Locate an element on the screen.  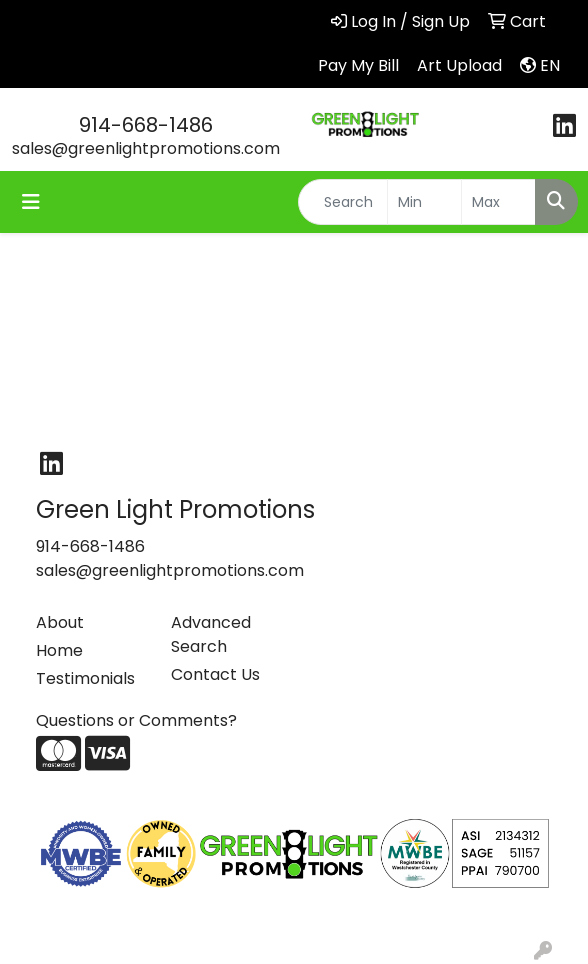
Advanced Search is located at coordinates (211, 634).